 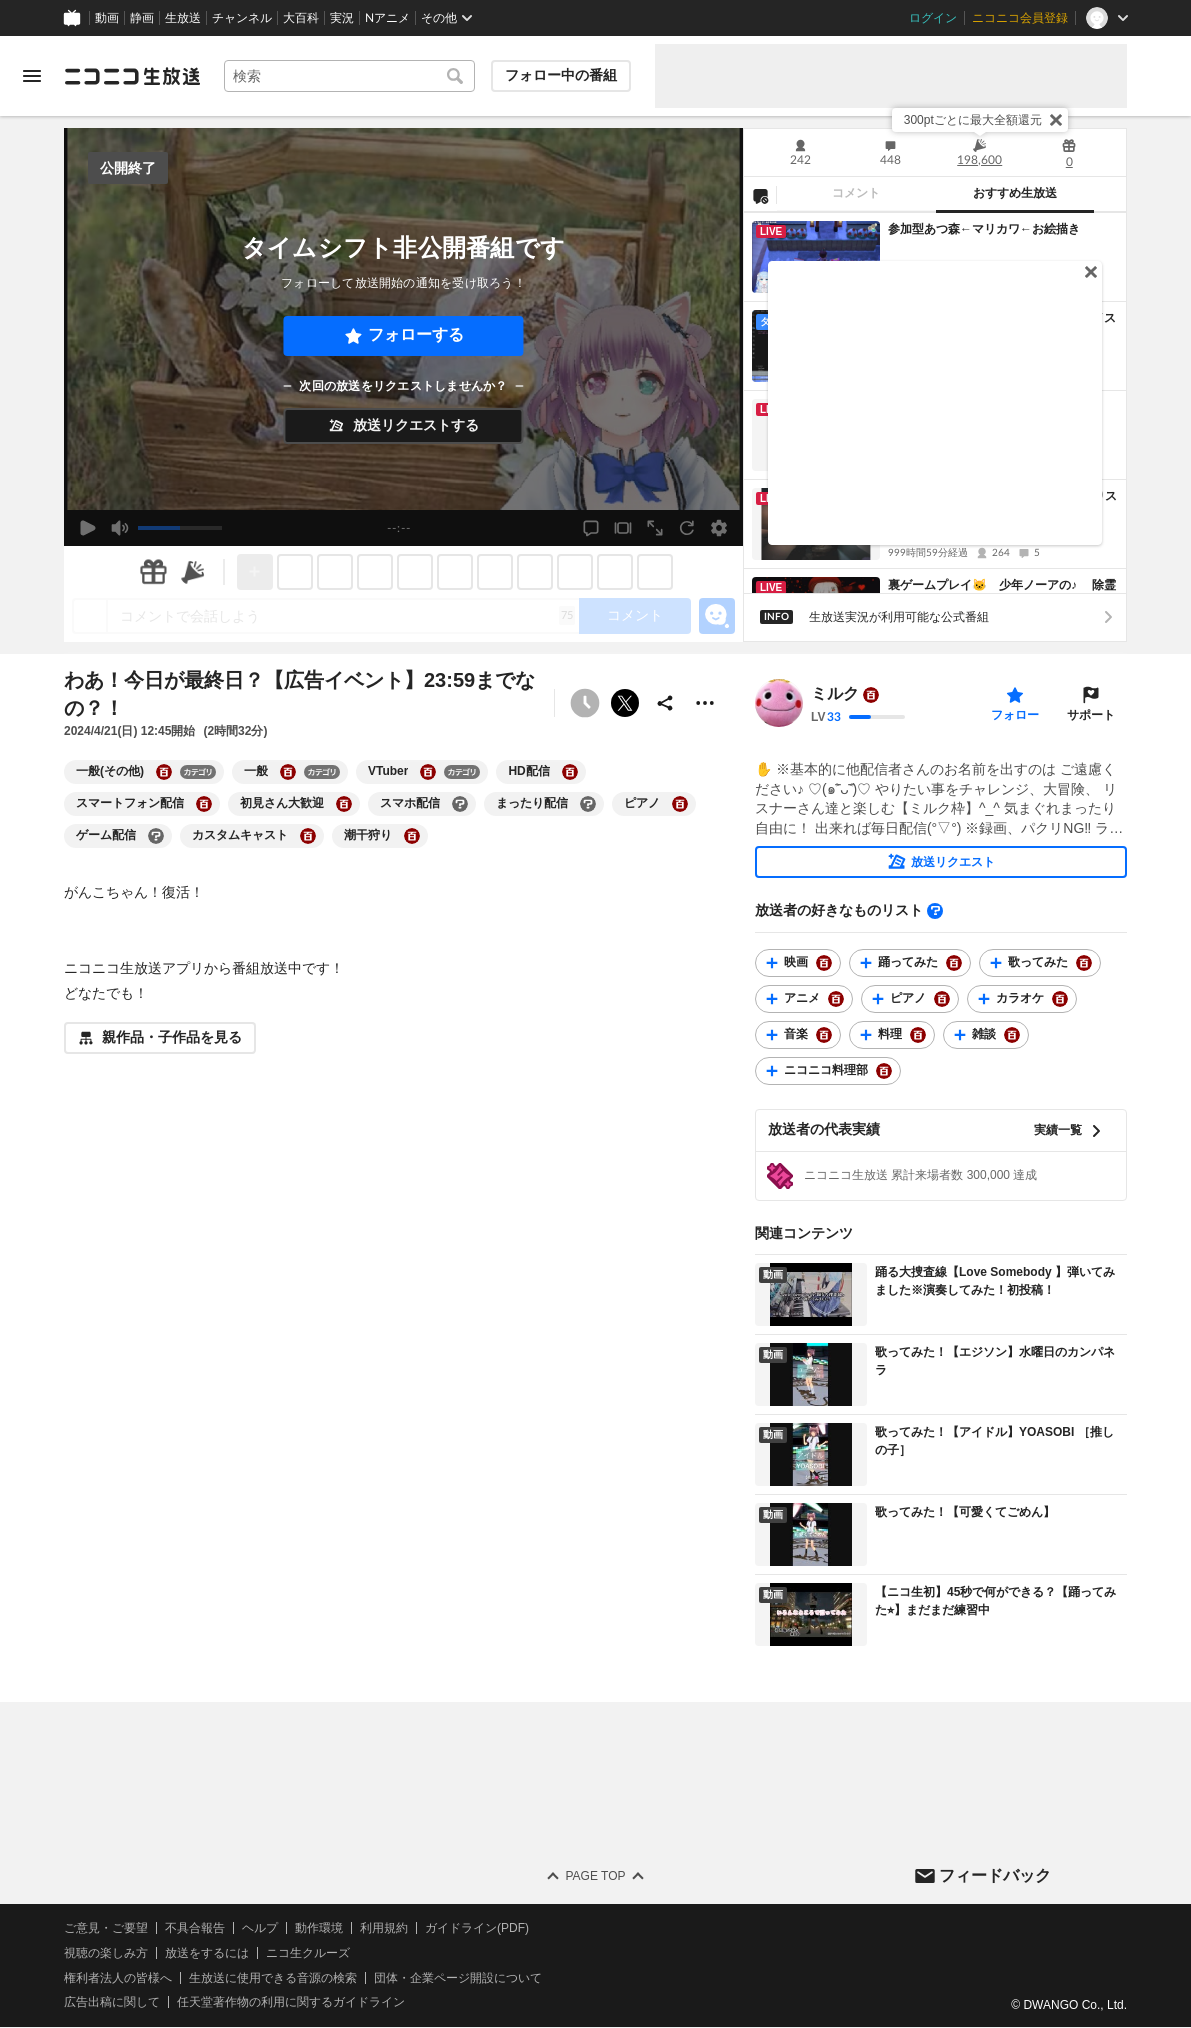 I want to click on 視聴の楽しみ方, so click(x=106, y=1953).